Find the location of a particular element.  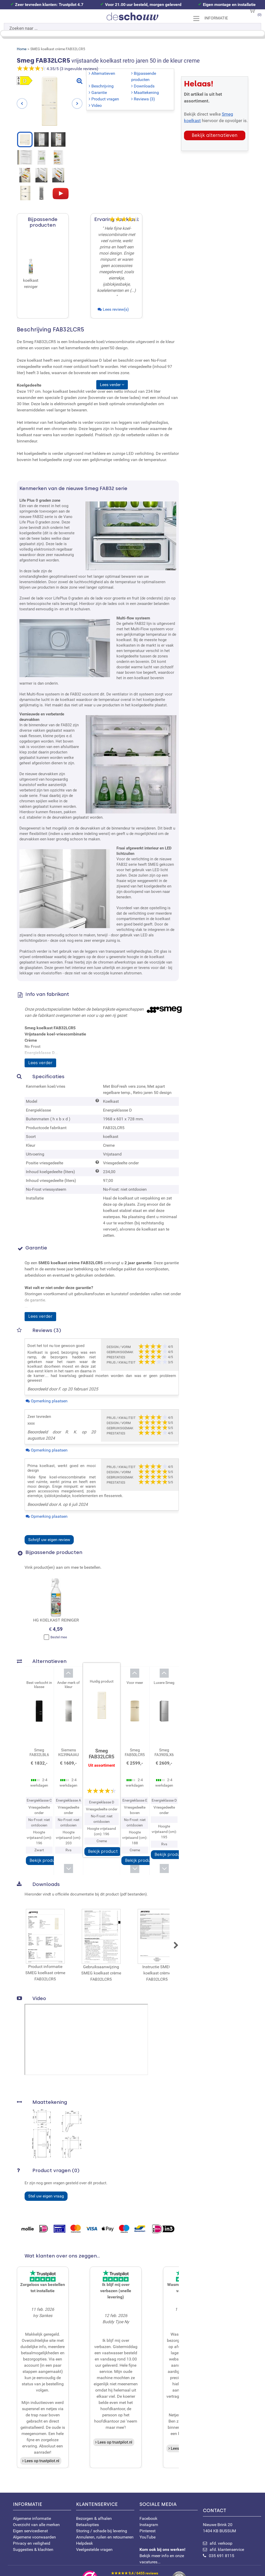

[Bekijk grote afbeelding] is located at coordinates (79, 81).